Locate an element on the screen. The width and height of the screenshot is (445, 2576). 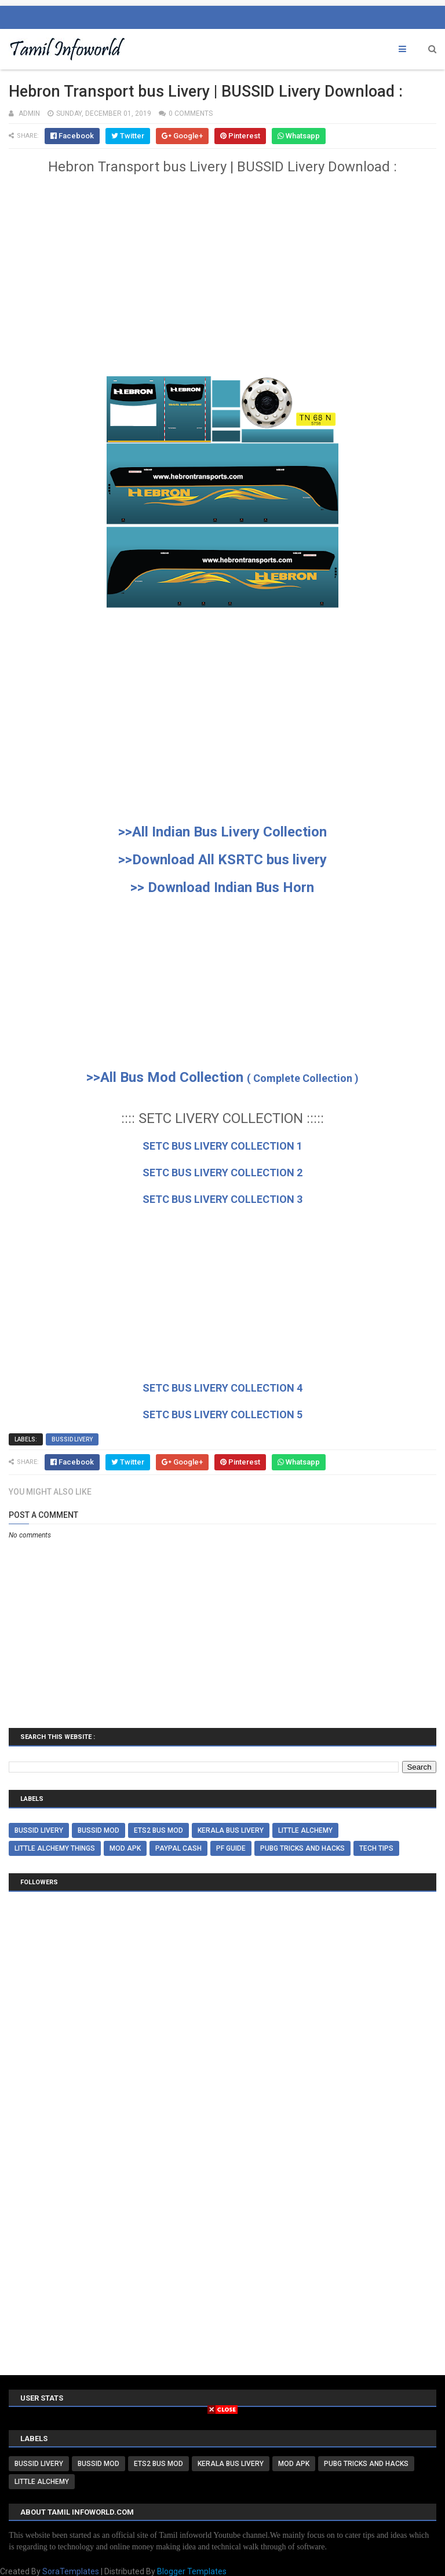
BUSSID Livery is located at coordinates (72, 1439).